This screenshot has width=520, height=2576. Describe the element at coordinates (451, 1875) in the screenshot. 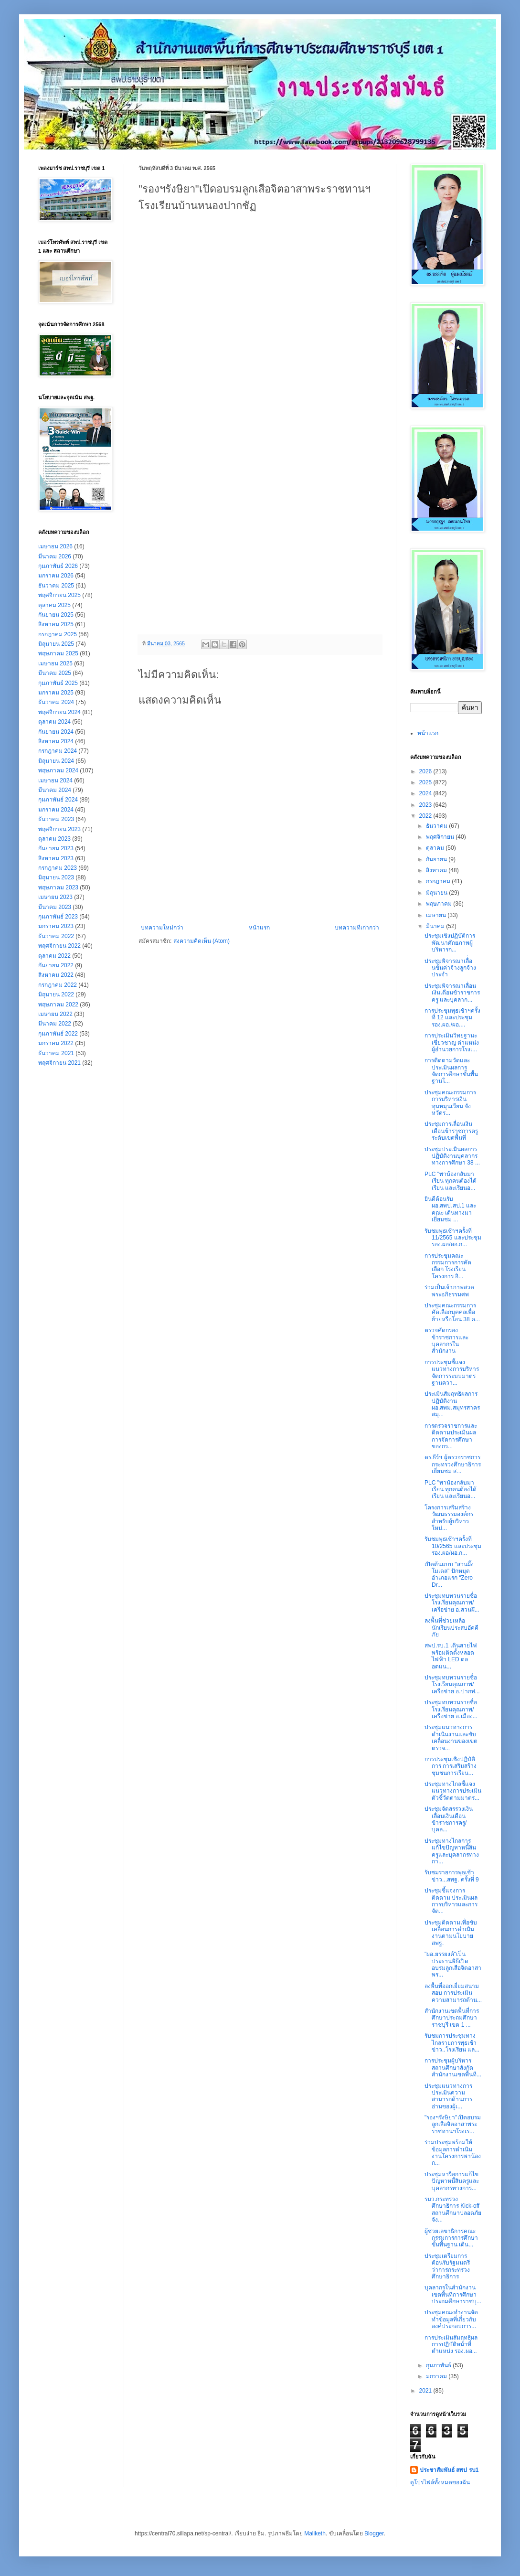

I see `รับชมรายการพุธเช้าข่าว...สพฐ. ครั้งที่ 9` at that location.